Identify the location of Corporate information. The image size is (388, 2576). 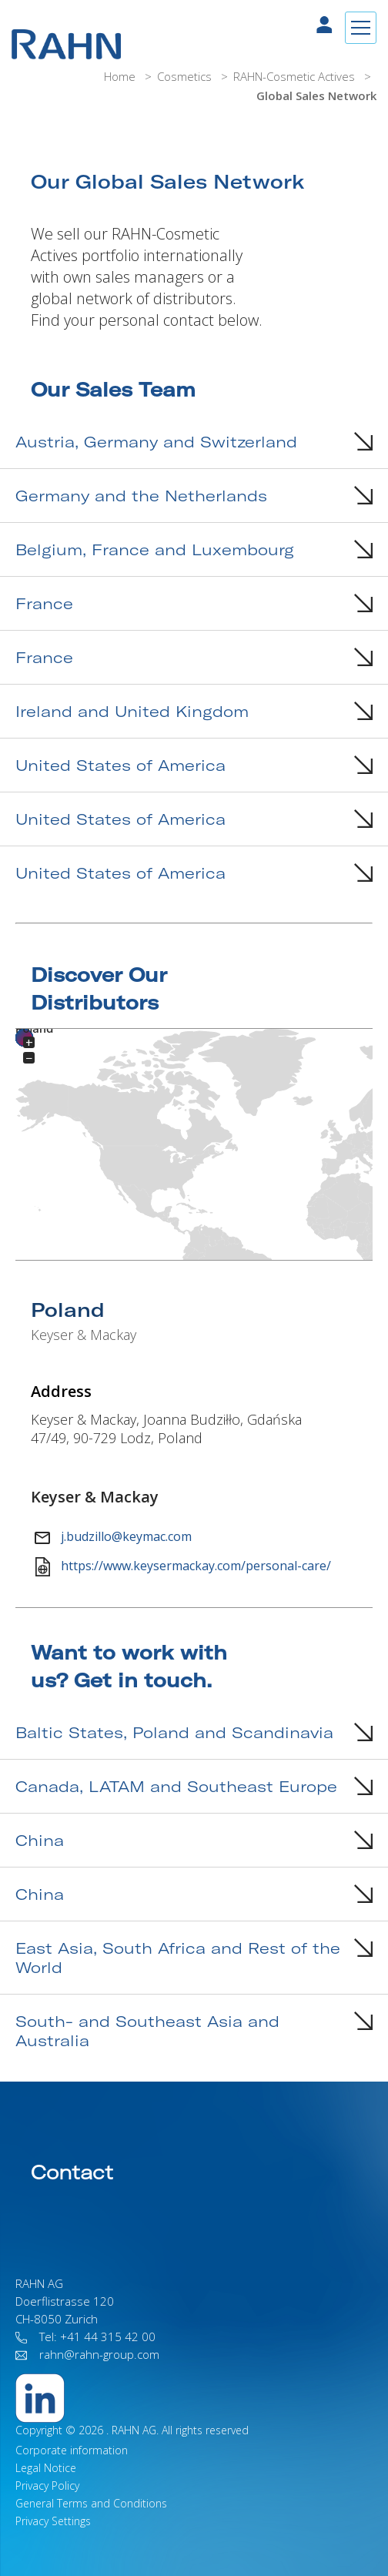
(71, 2450).